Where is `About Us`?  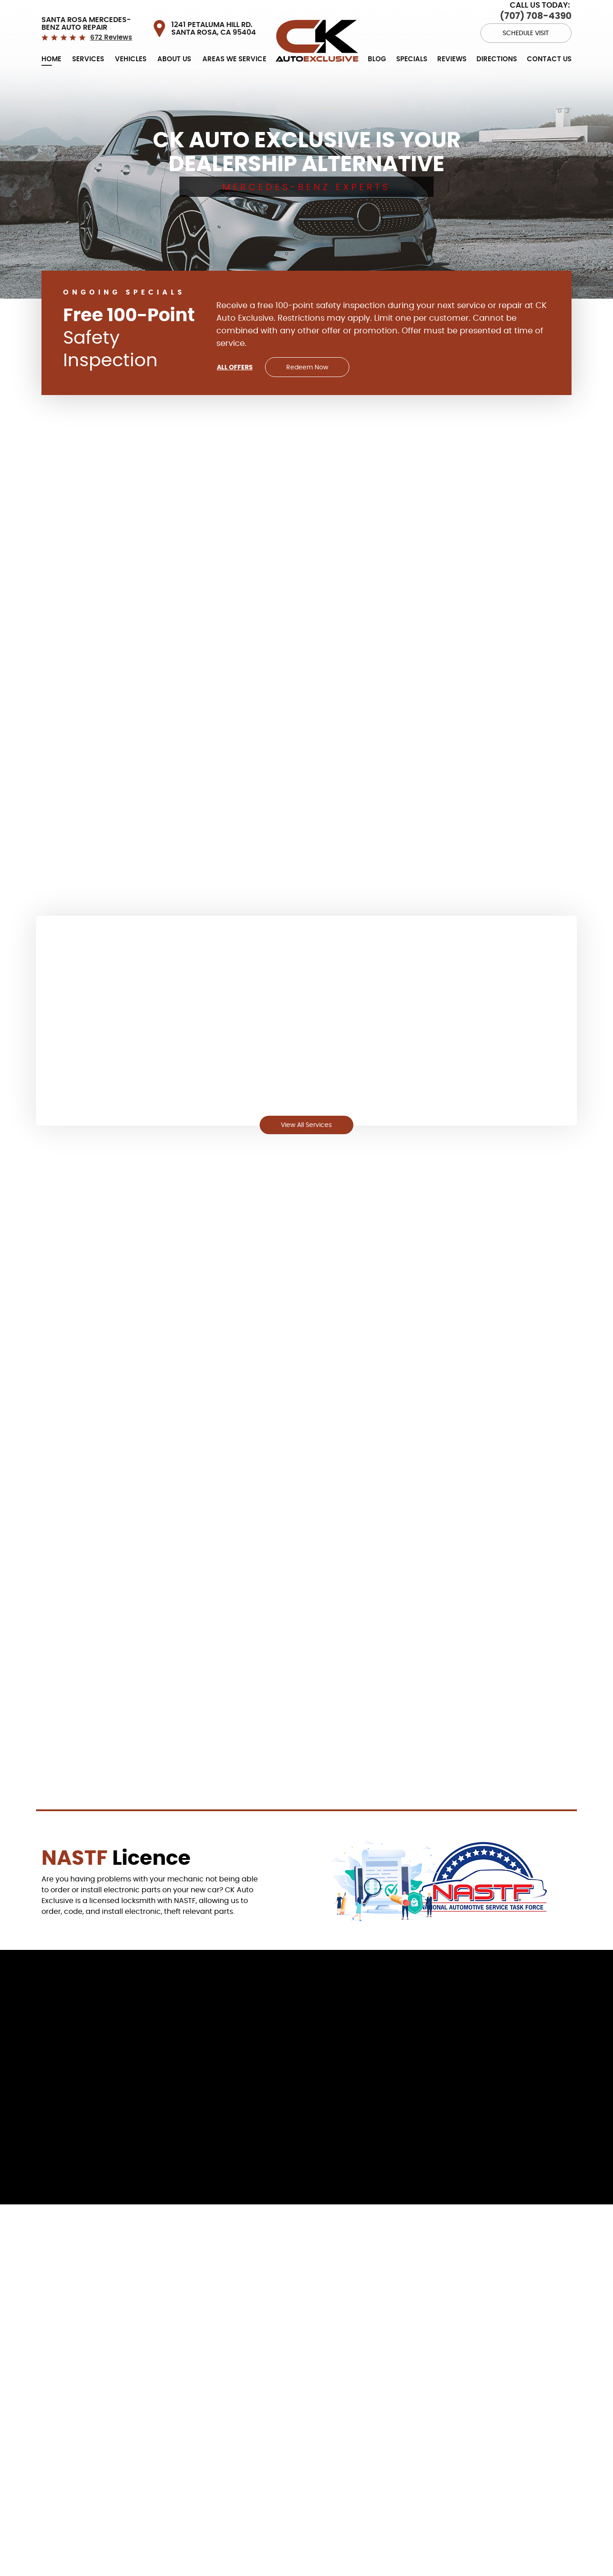
About Us is located at coordinates (174, 51).